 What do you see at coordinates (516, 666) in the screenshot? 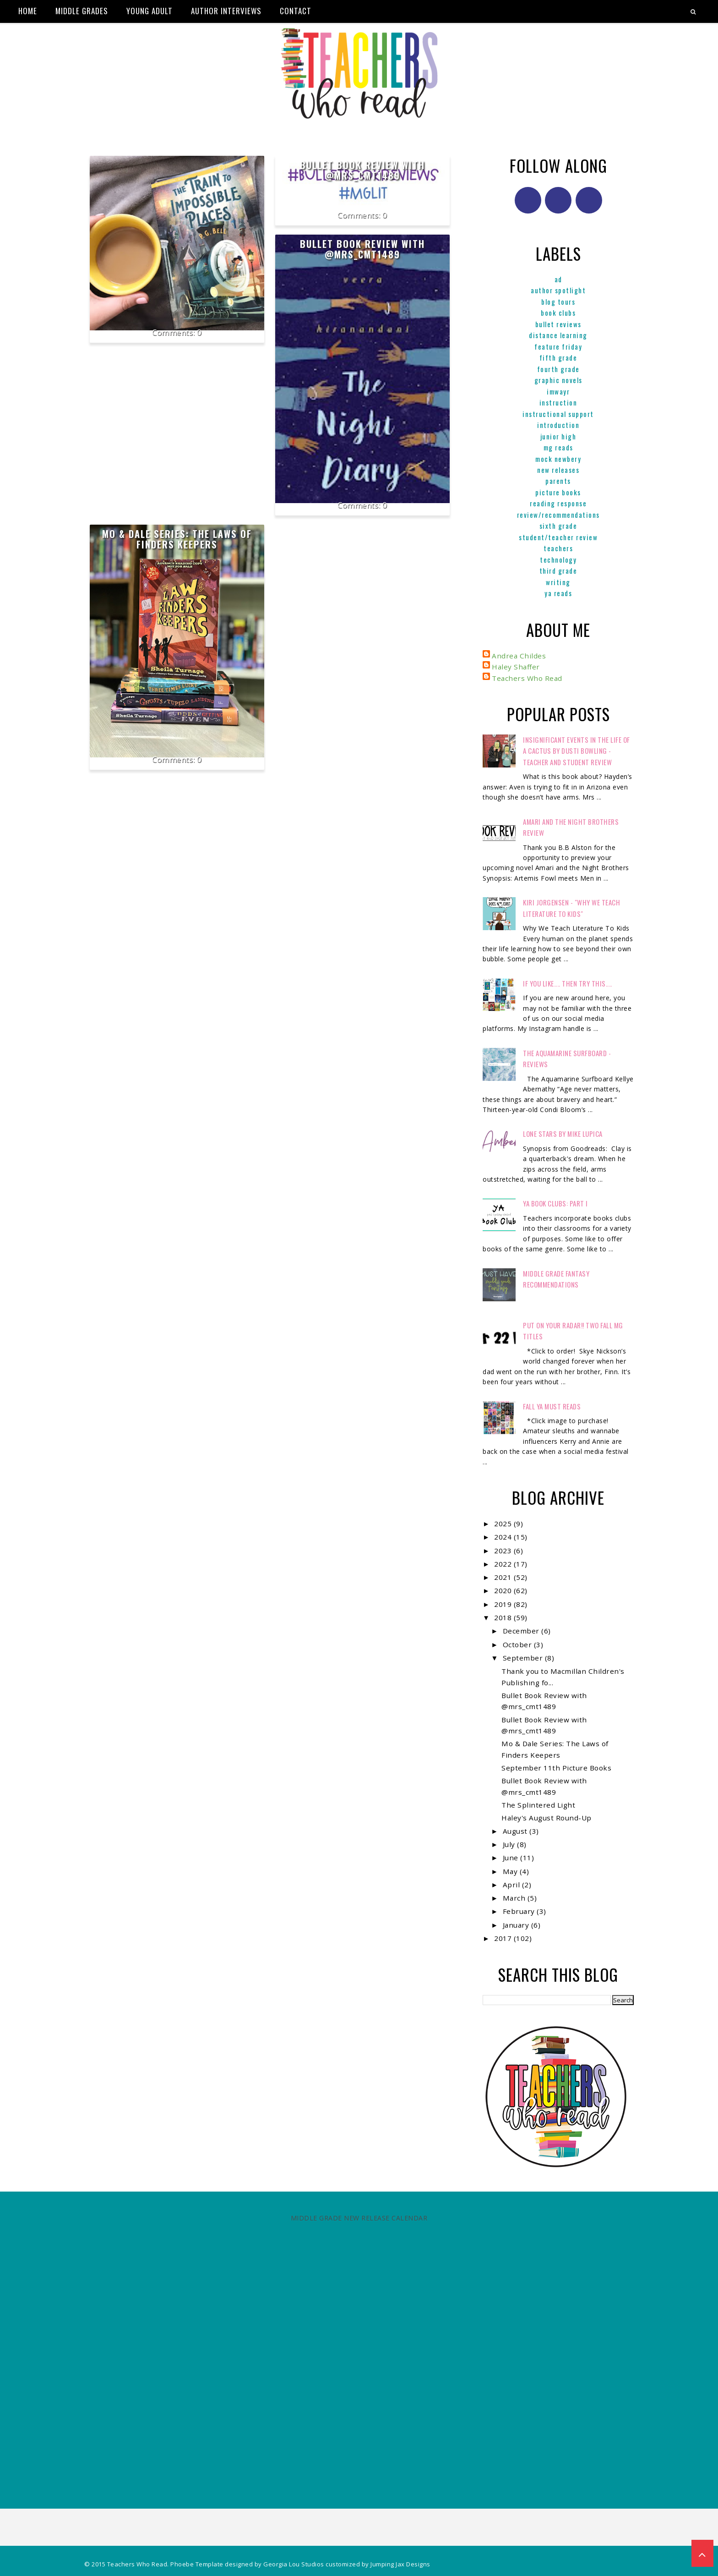
I see `Haley Shaffer` at bounding box center [516, 666].